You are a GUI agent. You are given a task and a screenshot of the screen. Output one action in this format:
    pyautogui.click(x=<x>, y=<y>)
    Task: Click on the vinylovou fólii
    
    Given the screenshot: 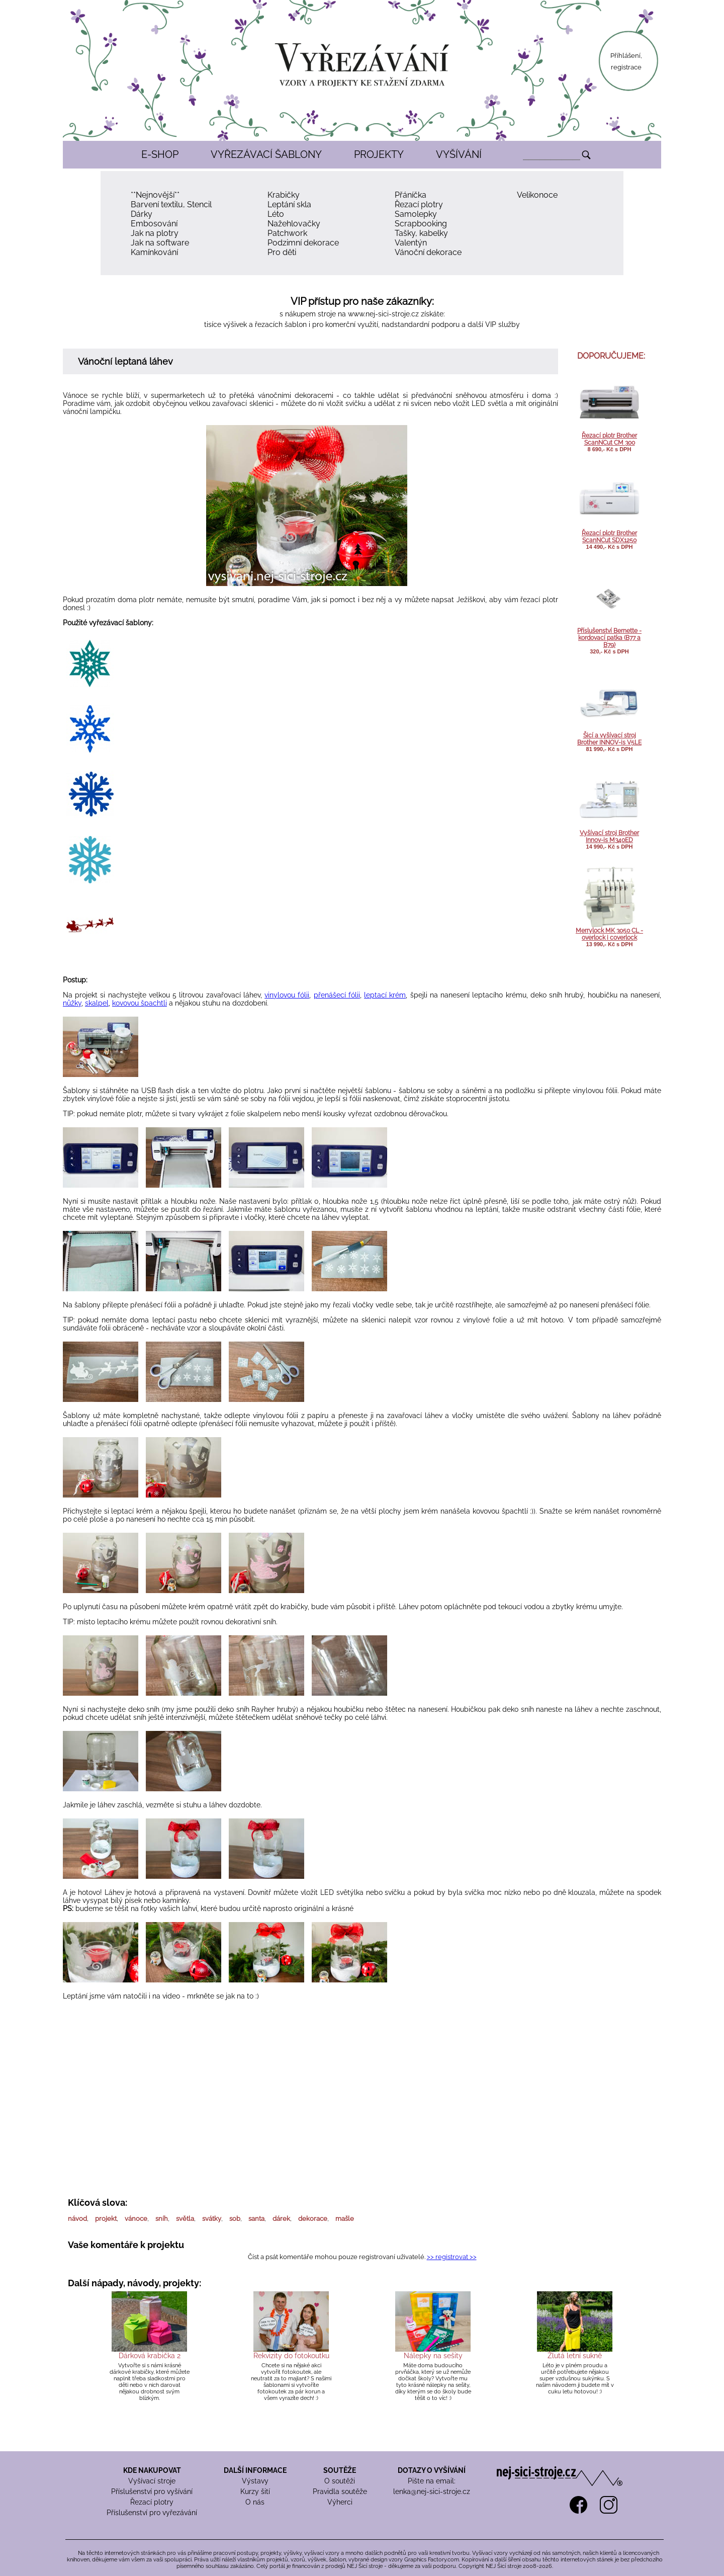 What is the action you would take?
    pyautogui.click(x=286, y=995)
    